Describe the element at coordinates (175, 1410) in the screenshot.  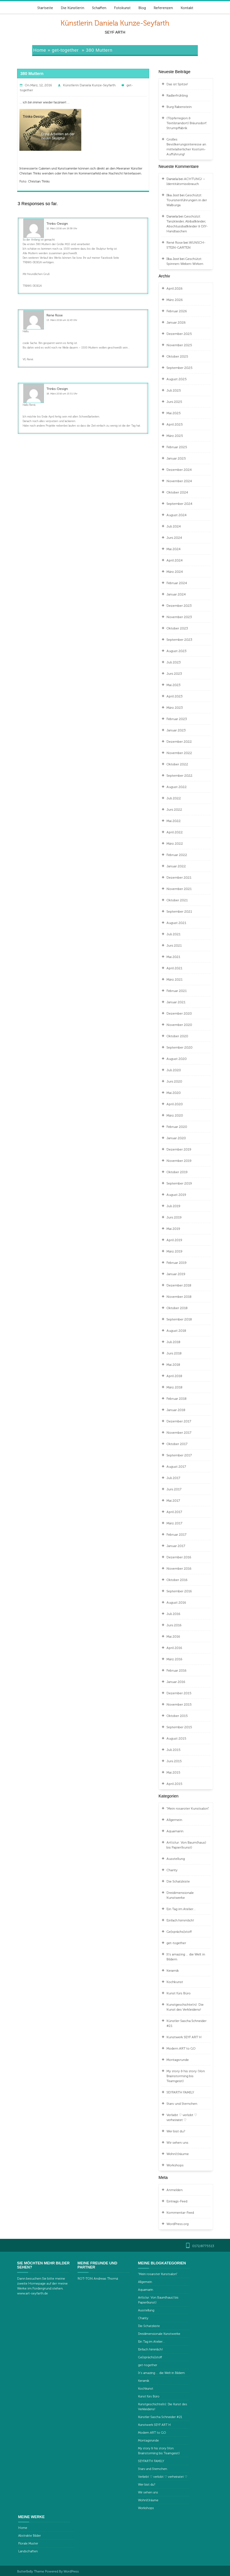
I see `Januar 2018` at that location.